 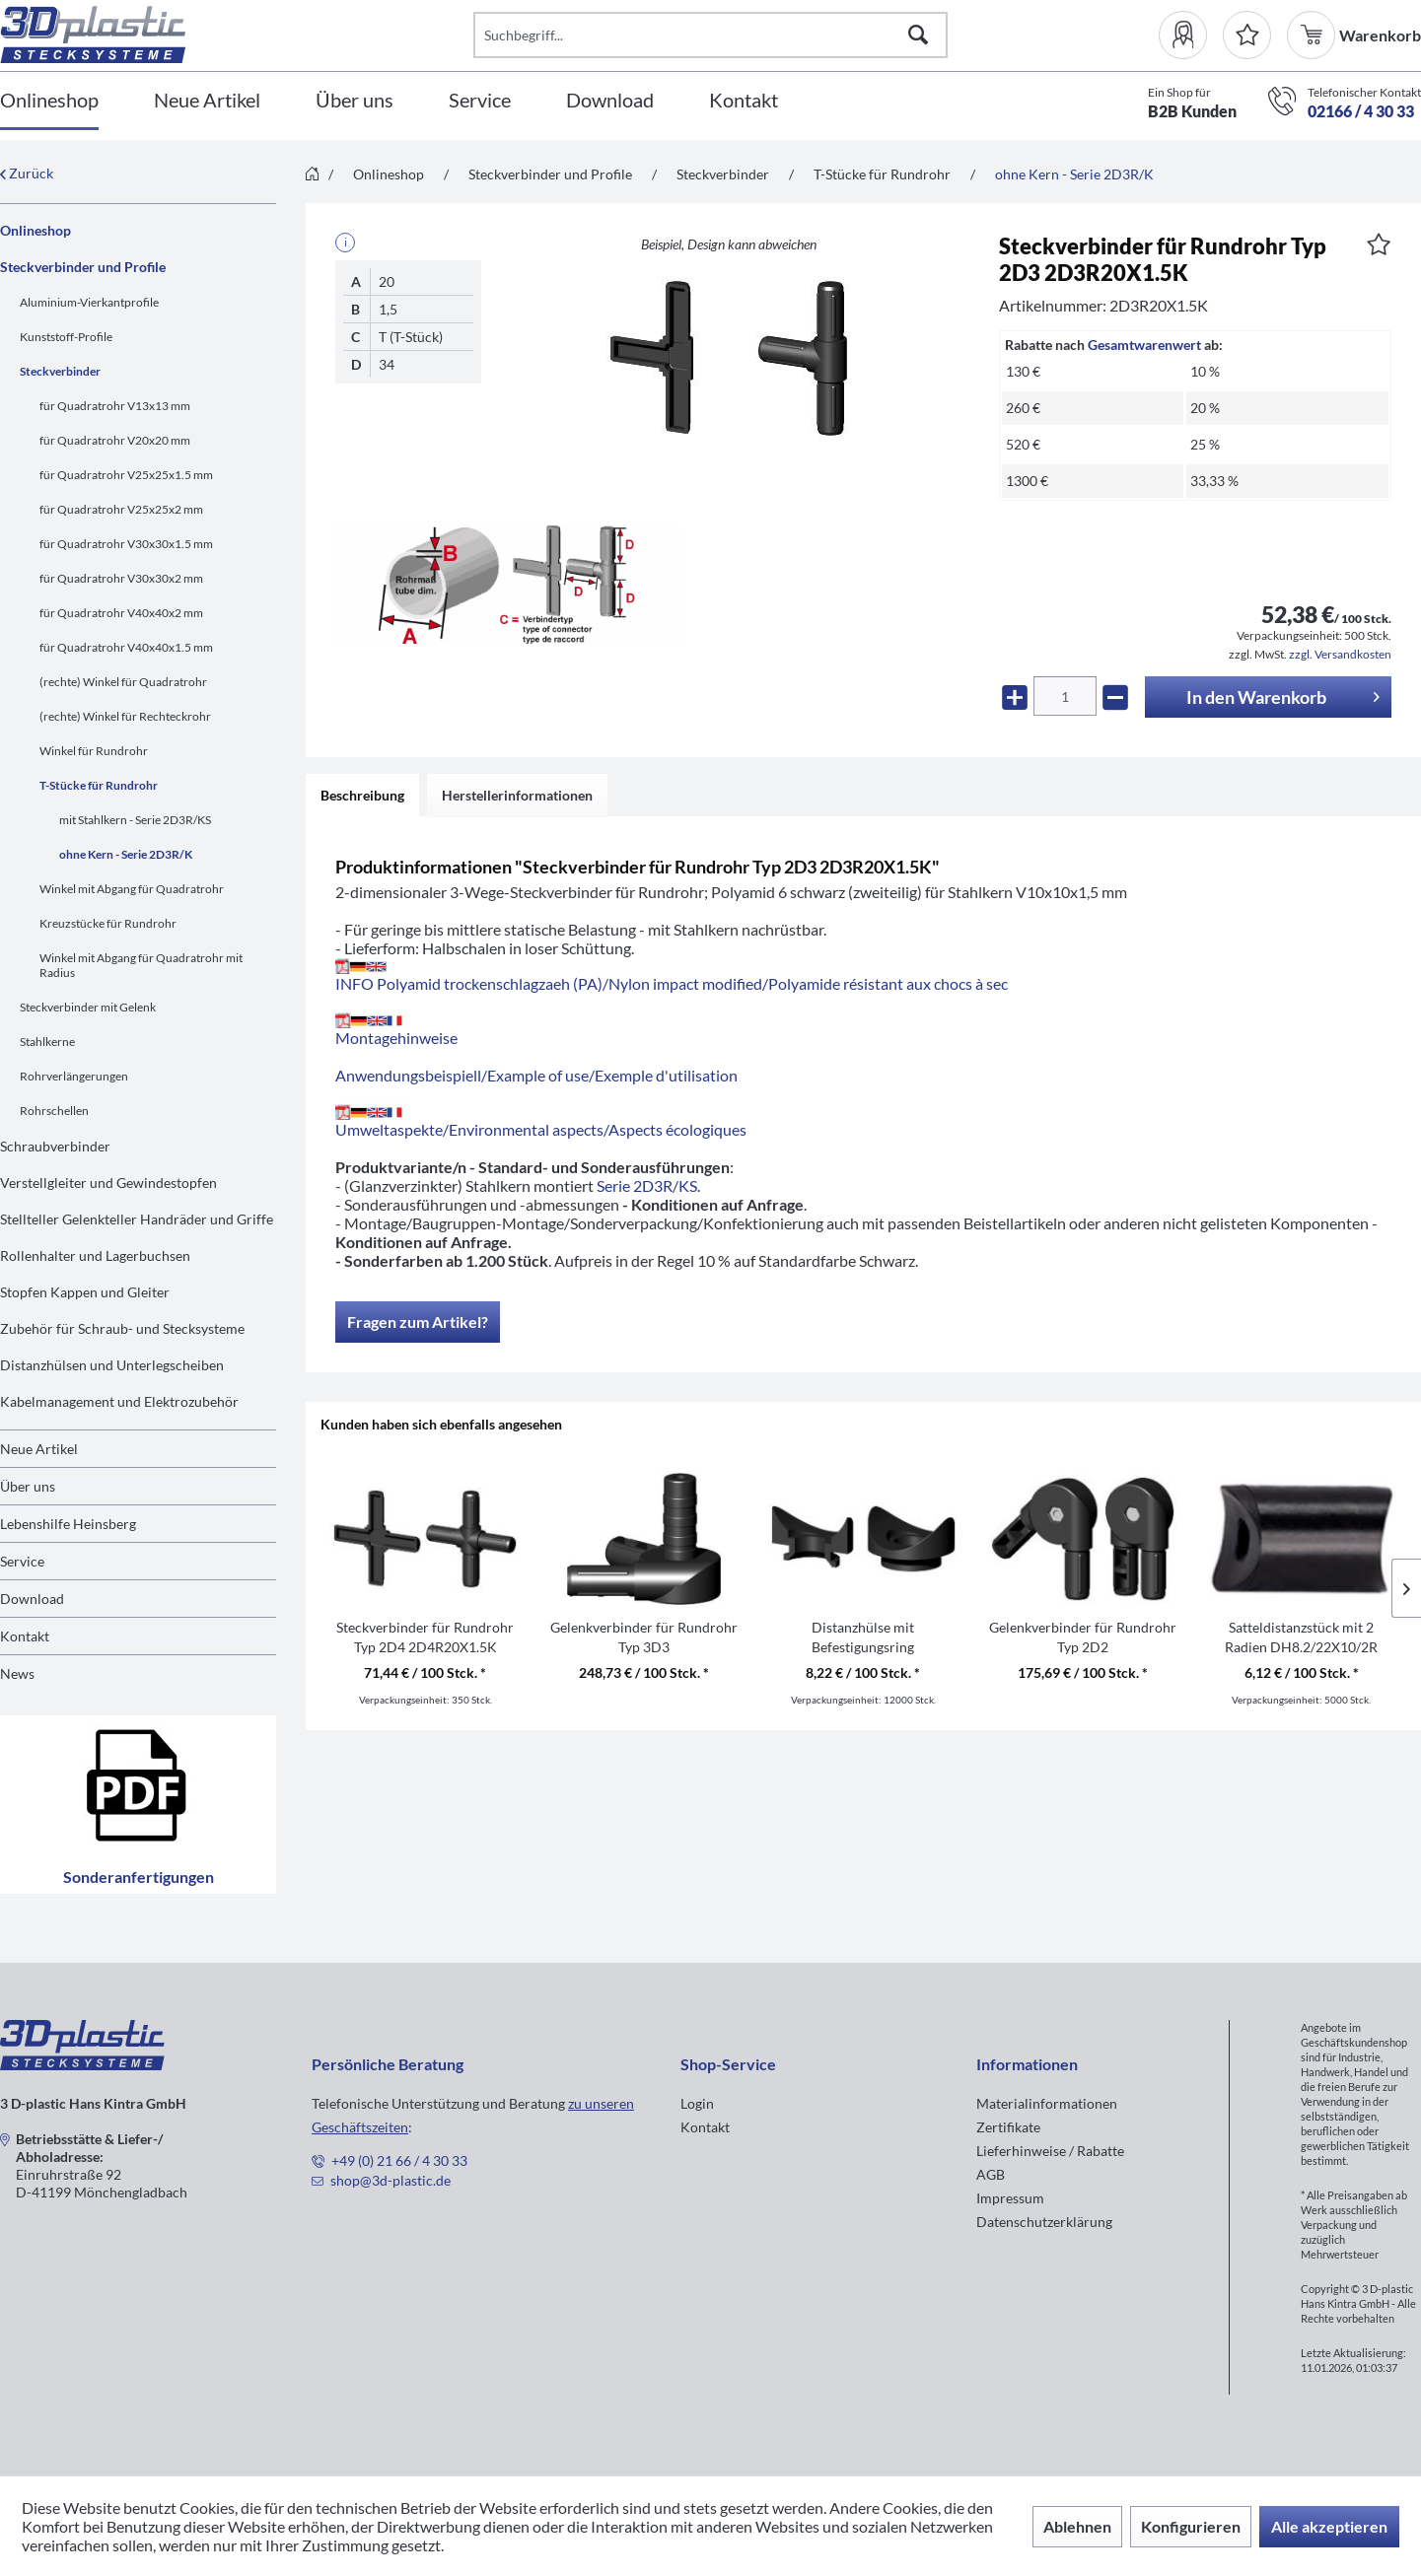 I want to click on [Service], so click(x=480, y=101).